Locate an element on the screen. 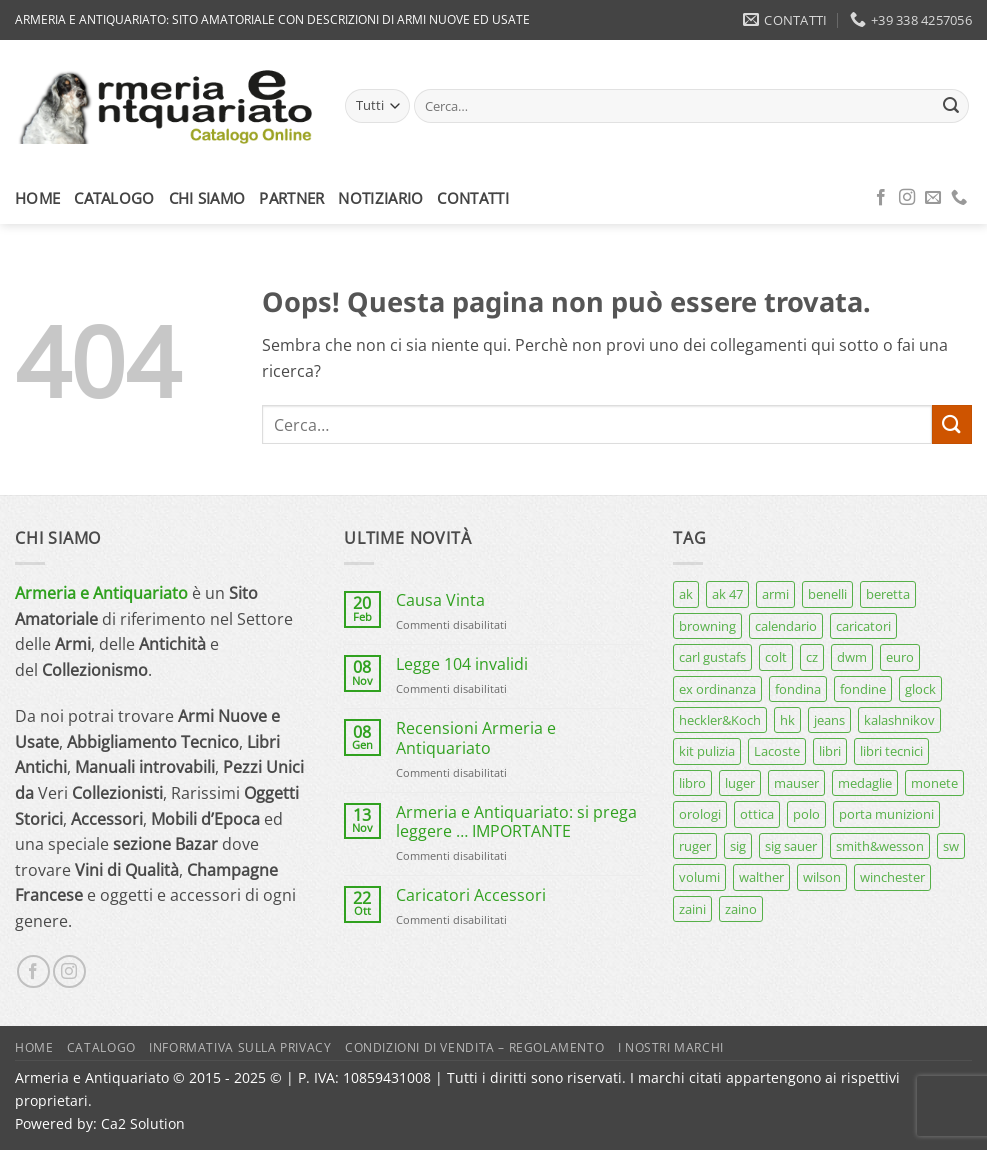 Image resolution: width=987 pixels, height=1150 pixels. calendario [calendario (8 prodotti)] is located at coordinates (786, 626).